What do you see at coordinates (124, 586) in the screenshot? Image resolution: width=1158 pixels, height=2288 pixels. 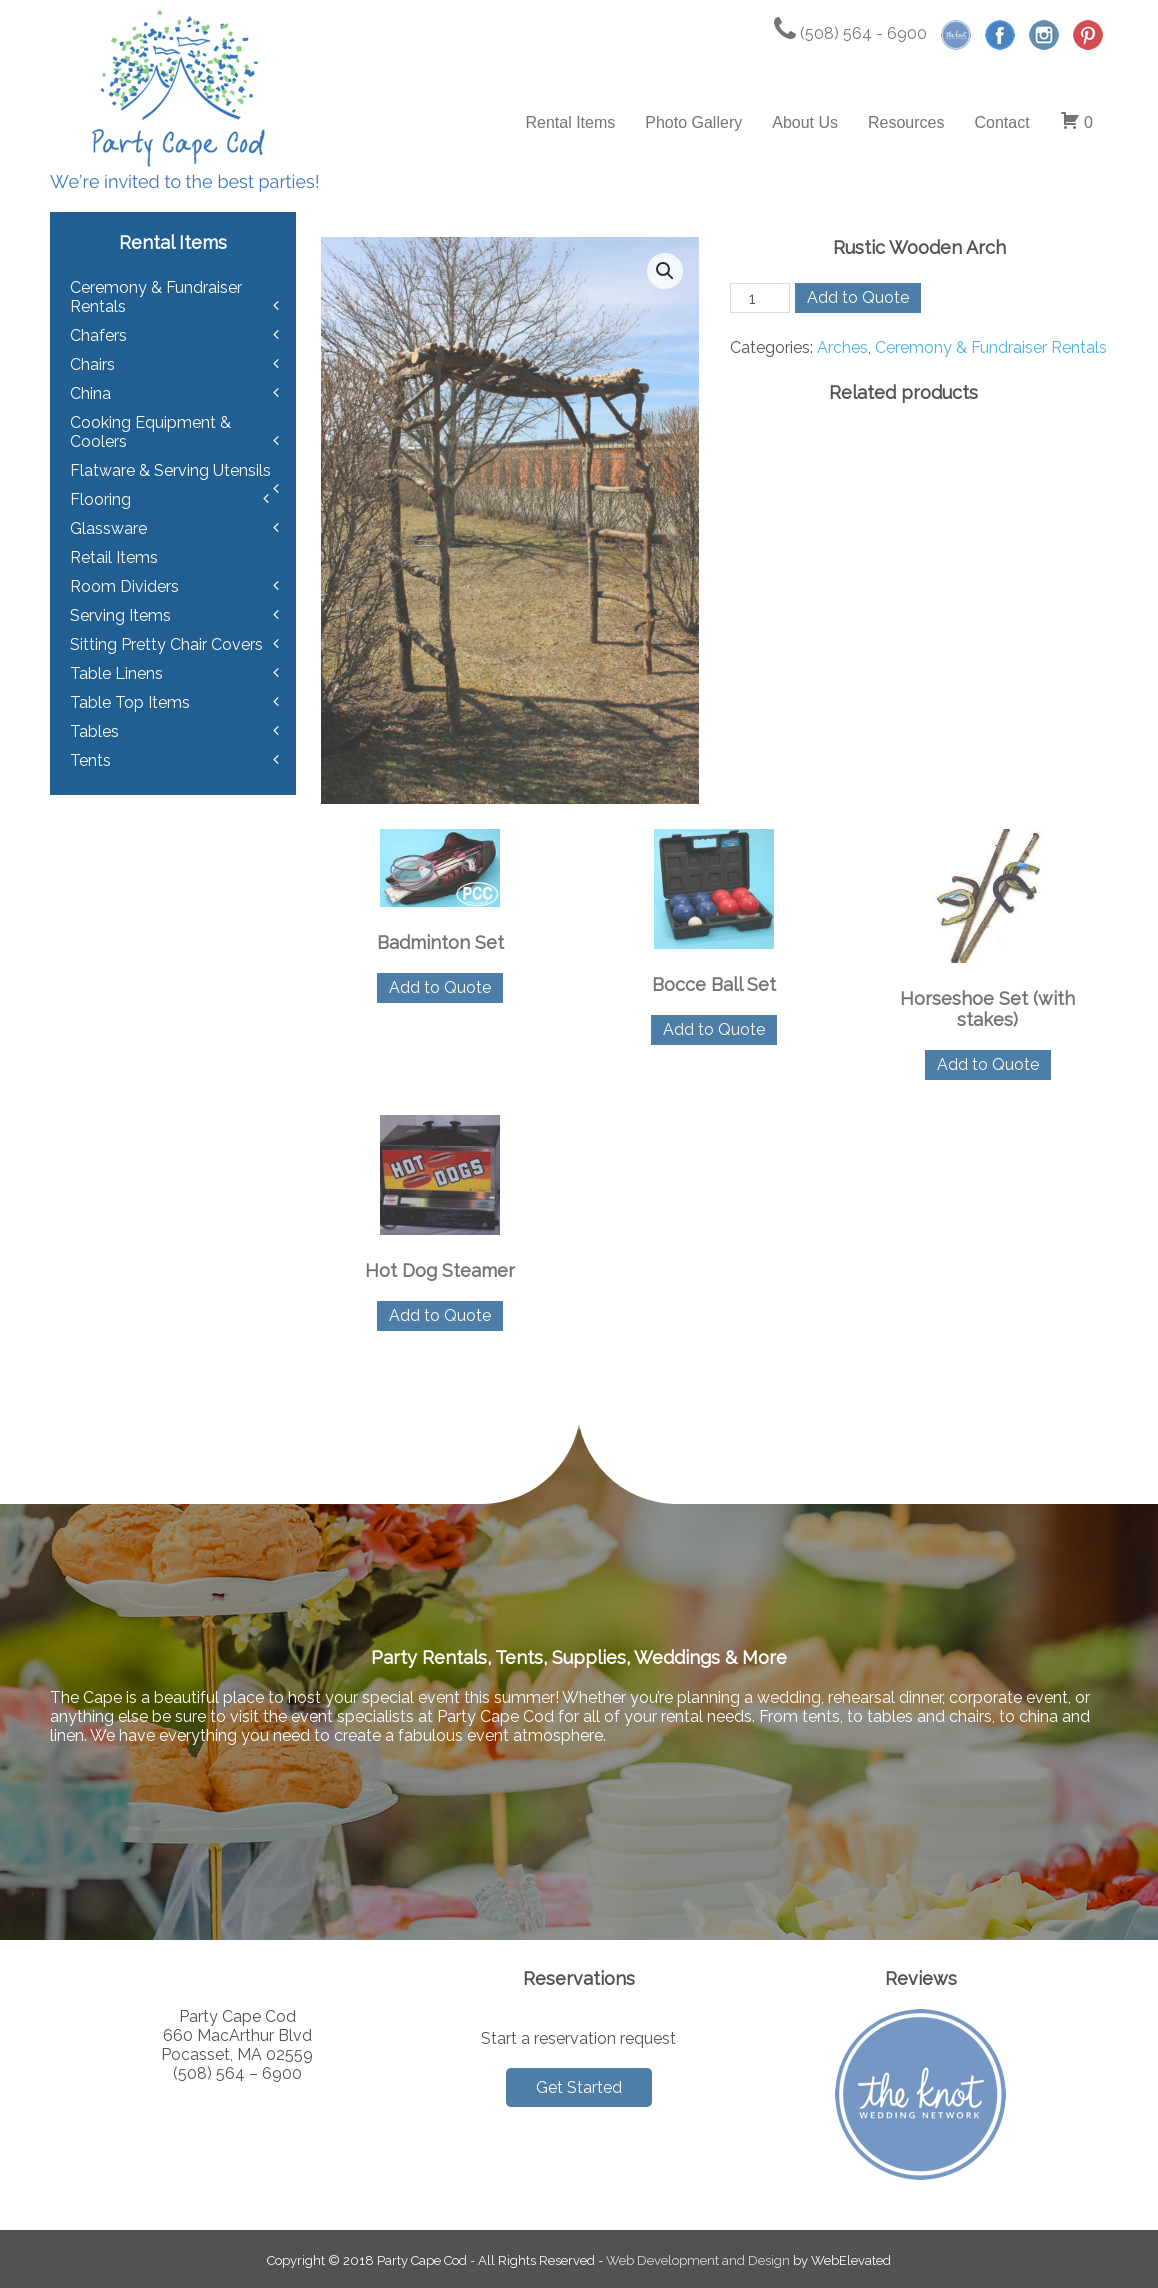 I see `Room Dividers` at bounding box center [124, 586].